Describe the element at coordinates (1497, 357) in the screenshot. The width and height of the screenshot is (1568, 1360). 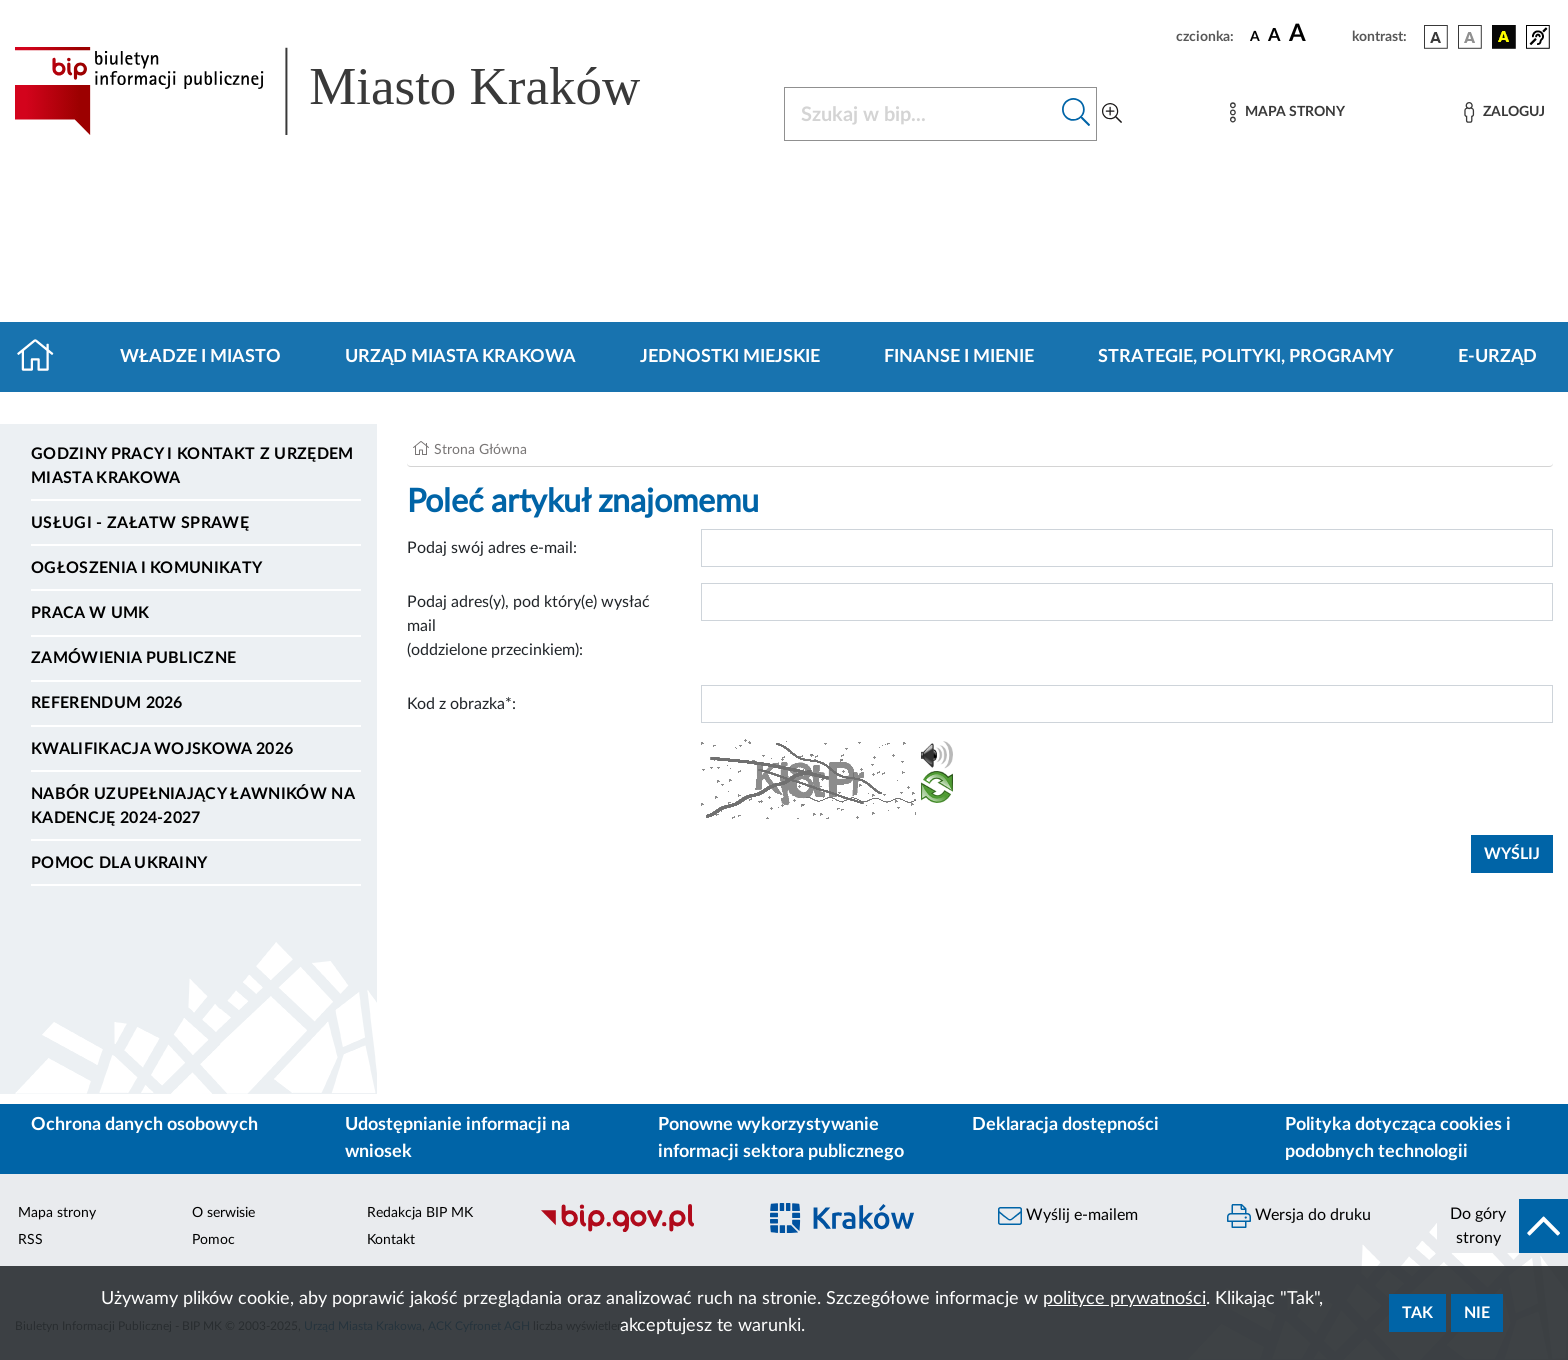
I see `e-Urząd` at that location.